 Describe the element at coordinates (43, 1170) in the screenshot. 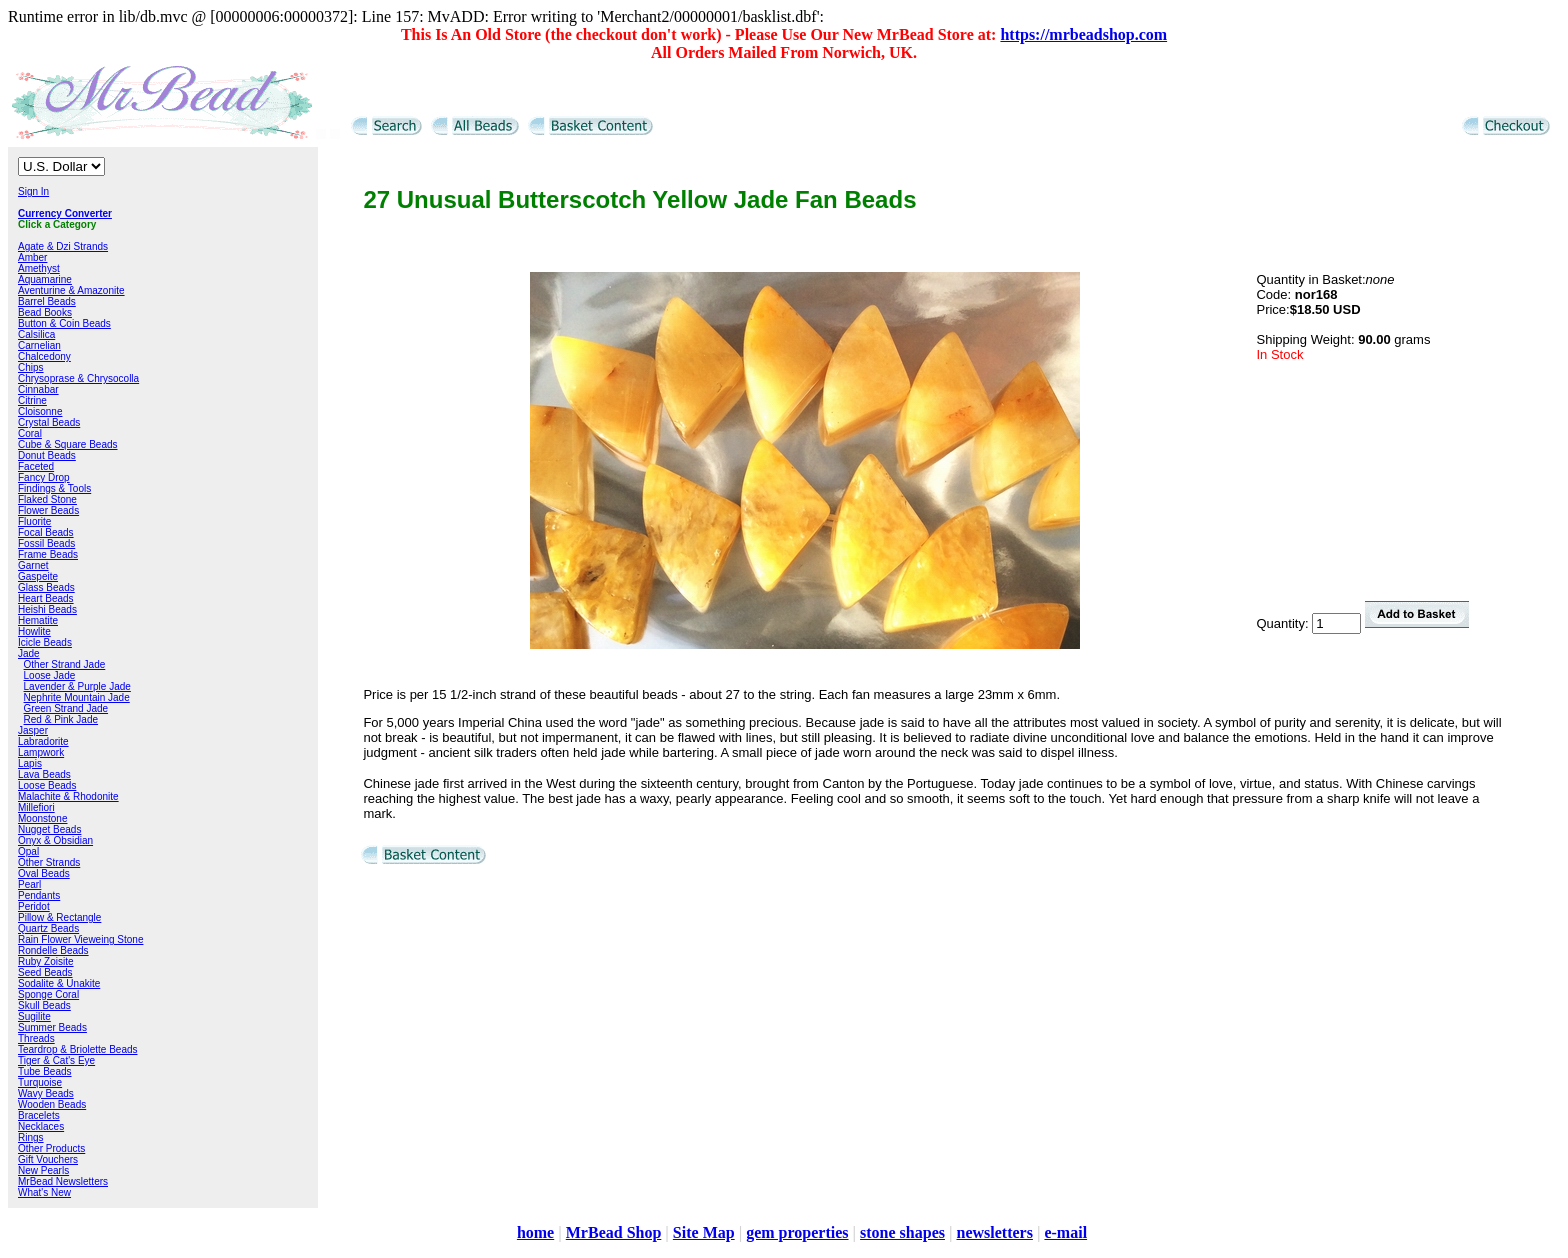

I see `New Pearls` at that location.